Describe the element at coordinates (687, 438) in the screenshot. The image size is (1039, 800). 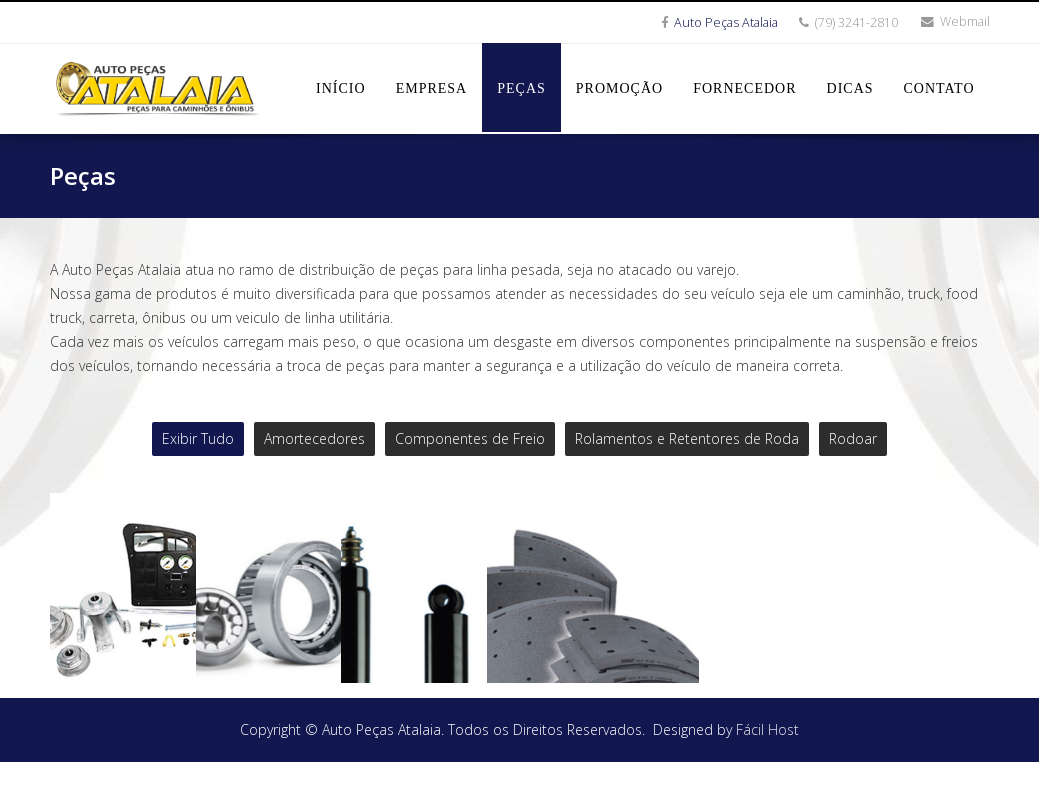
I see `Rolamentos e Retentores de Roda` at that location.